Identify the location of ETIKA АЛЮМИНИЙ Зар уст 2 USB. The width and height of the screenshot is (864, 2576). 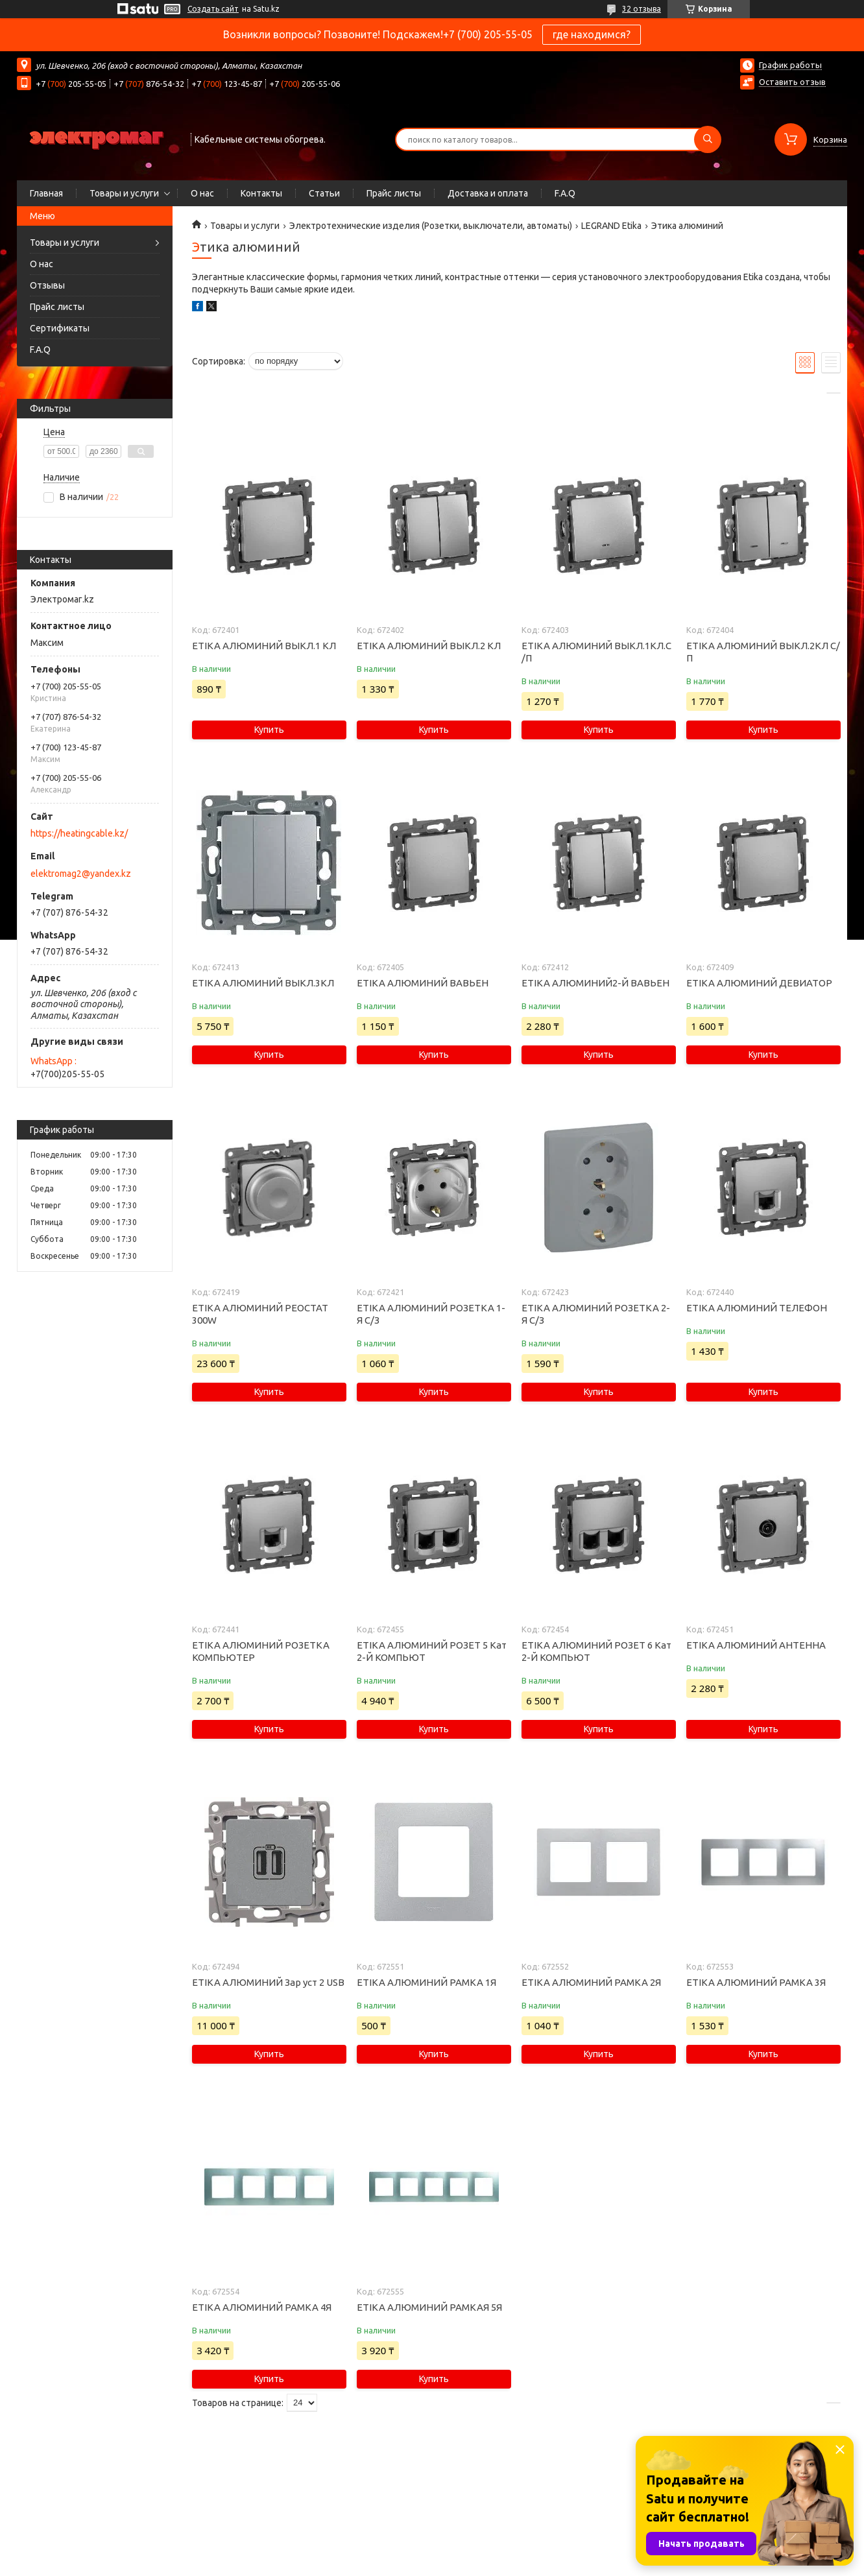
(268, 1982).